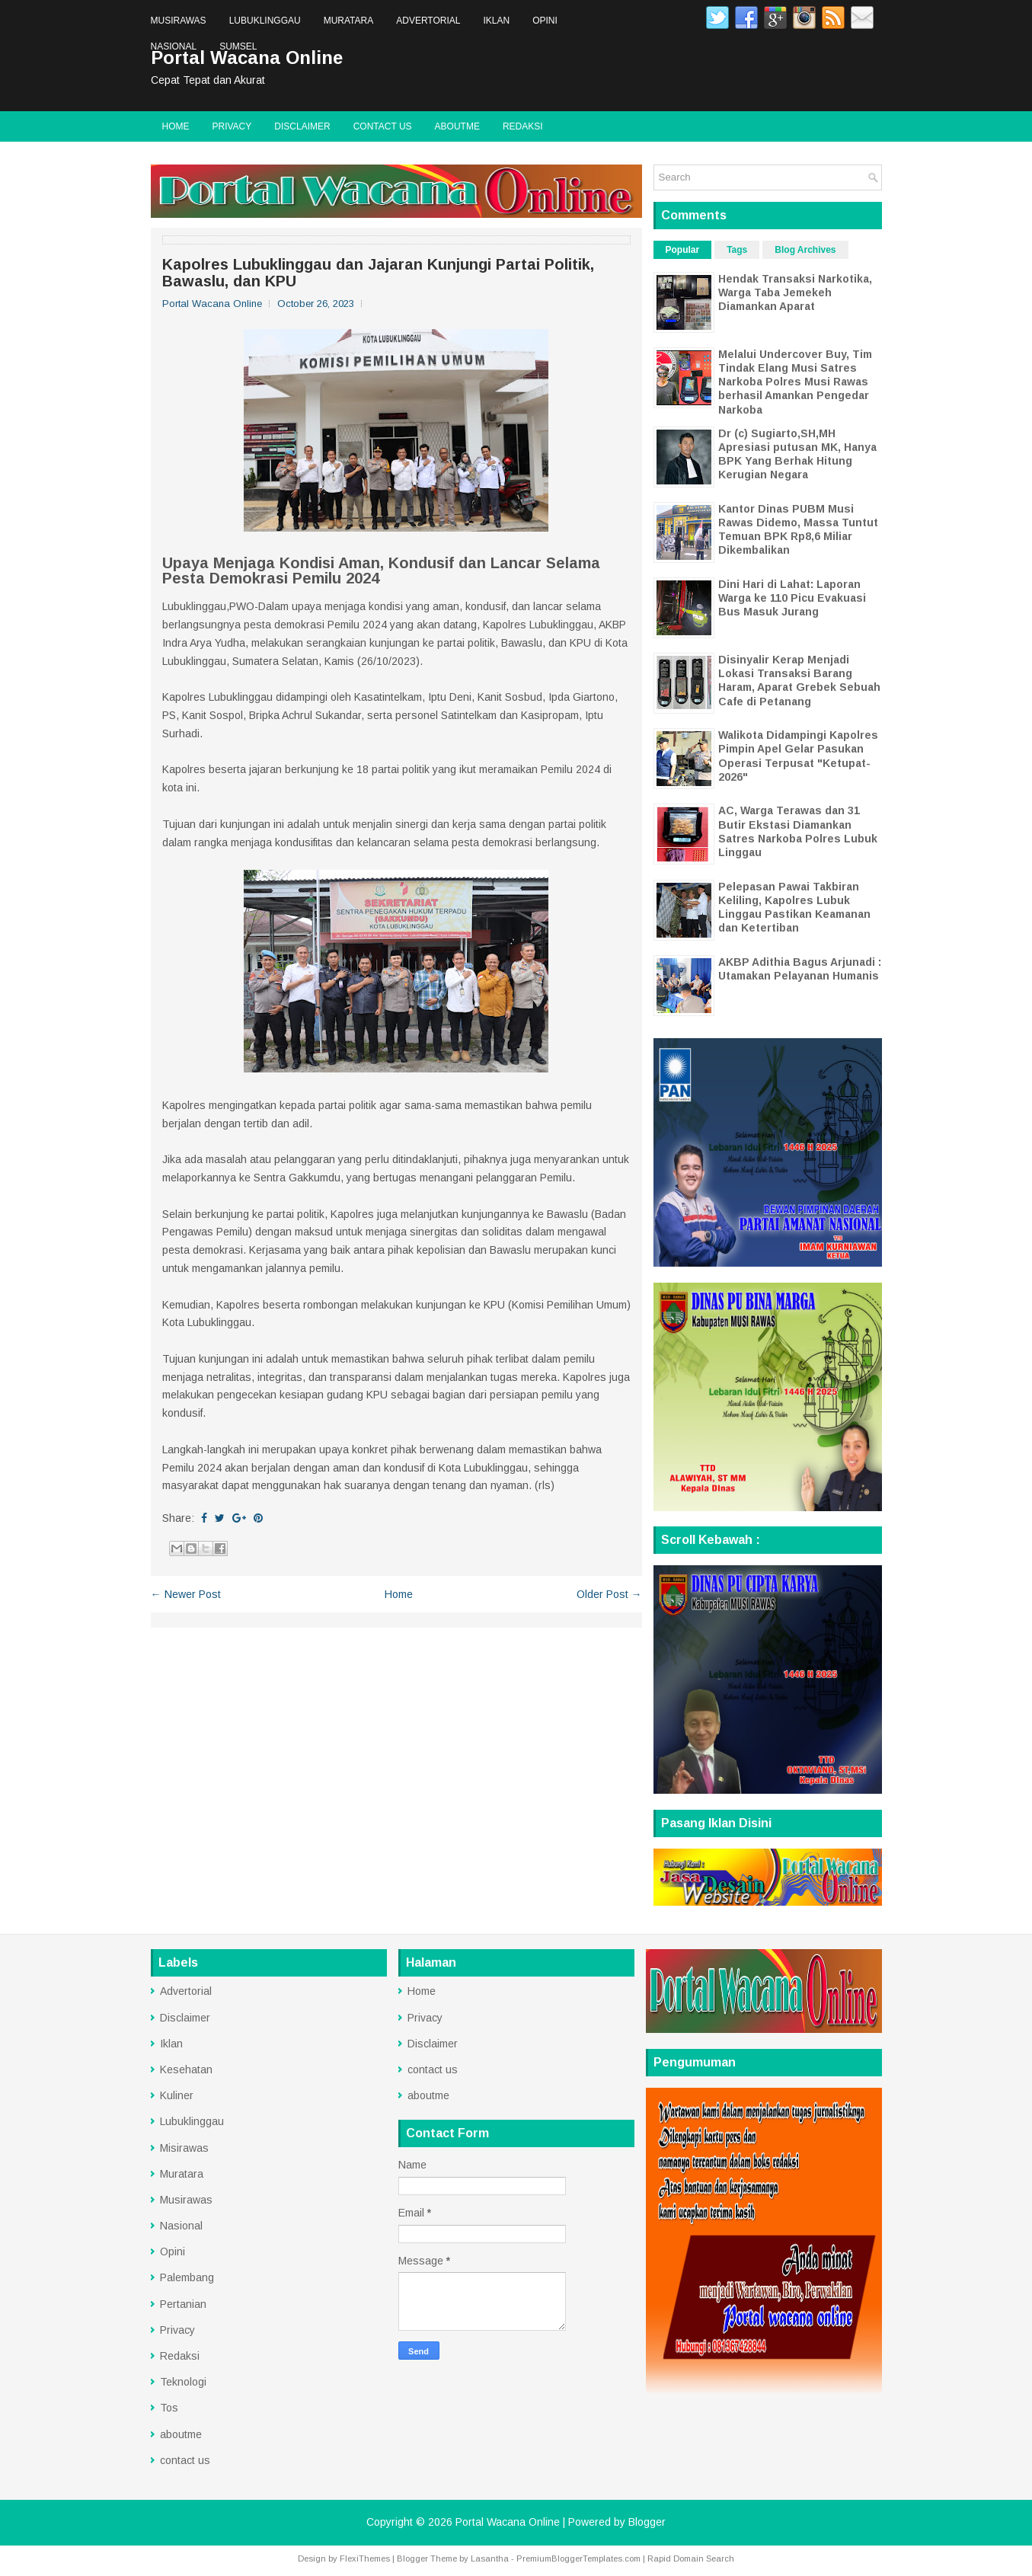 The image size is (1032, 2576). Describe the element at coordinates (265, 20) in the screenshot. I see `Lubuklinggau` at that location.